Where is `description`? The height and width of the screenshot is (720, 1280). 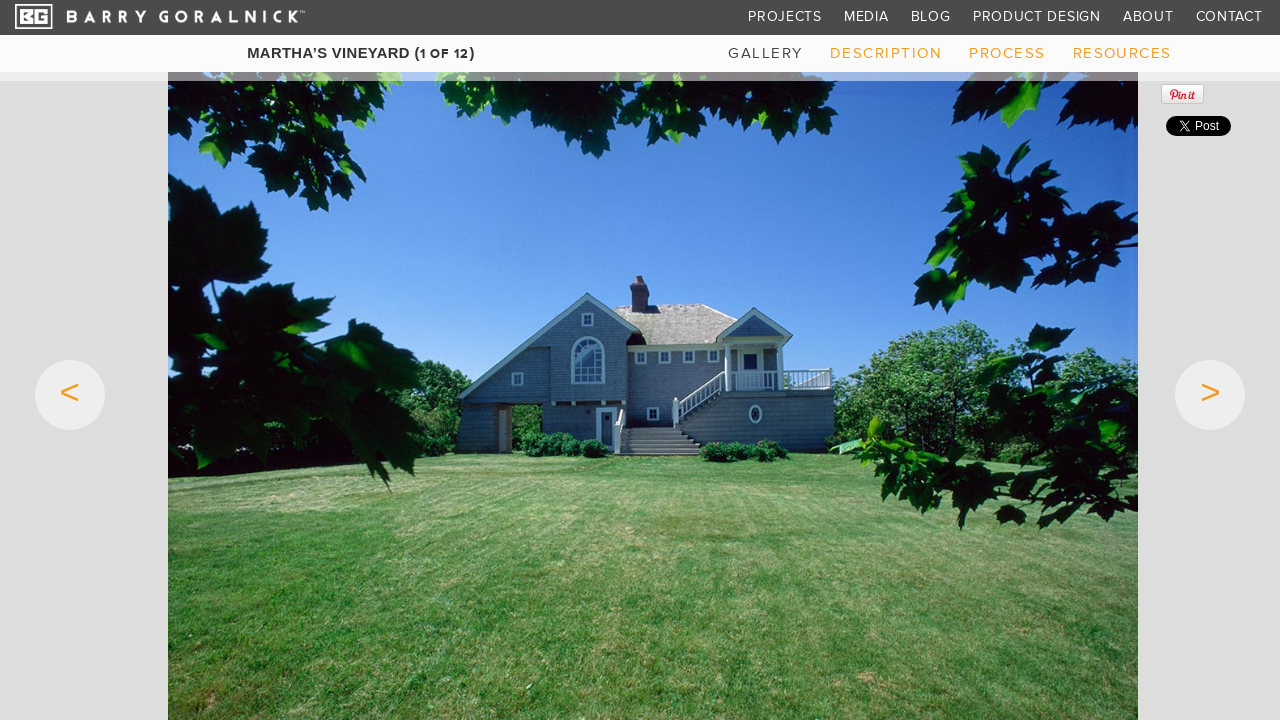
description is located at coordinates (886, 53).